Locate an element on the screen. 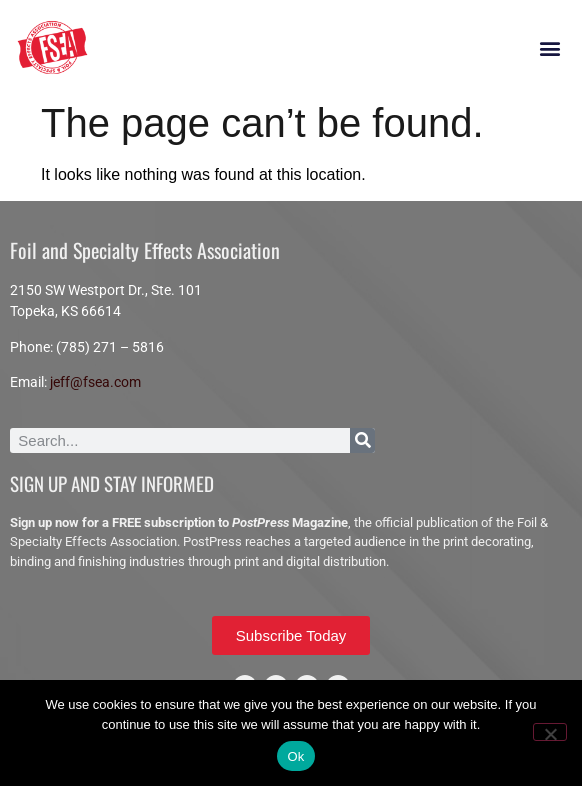 Image resolution: width=582 pixels, height=786 pixels. [No] is located at coordinates (550, 732).